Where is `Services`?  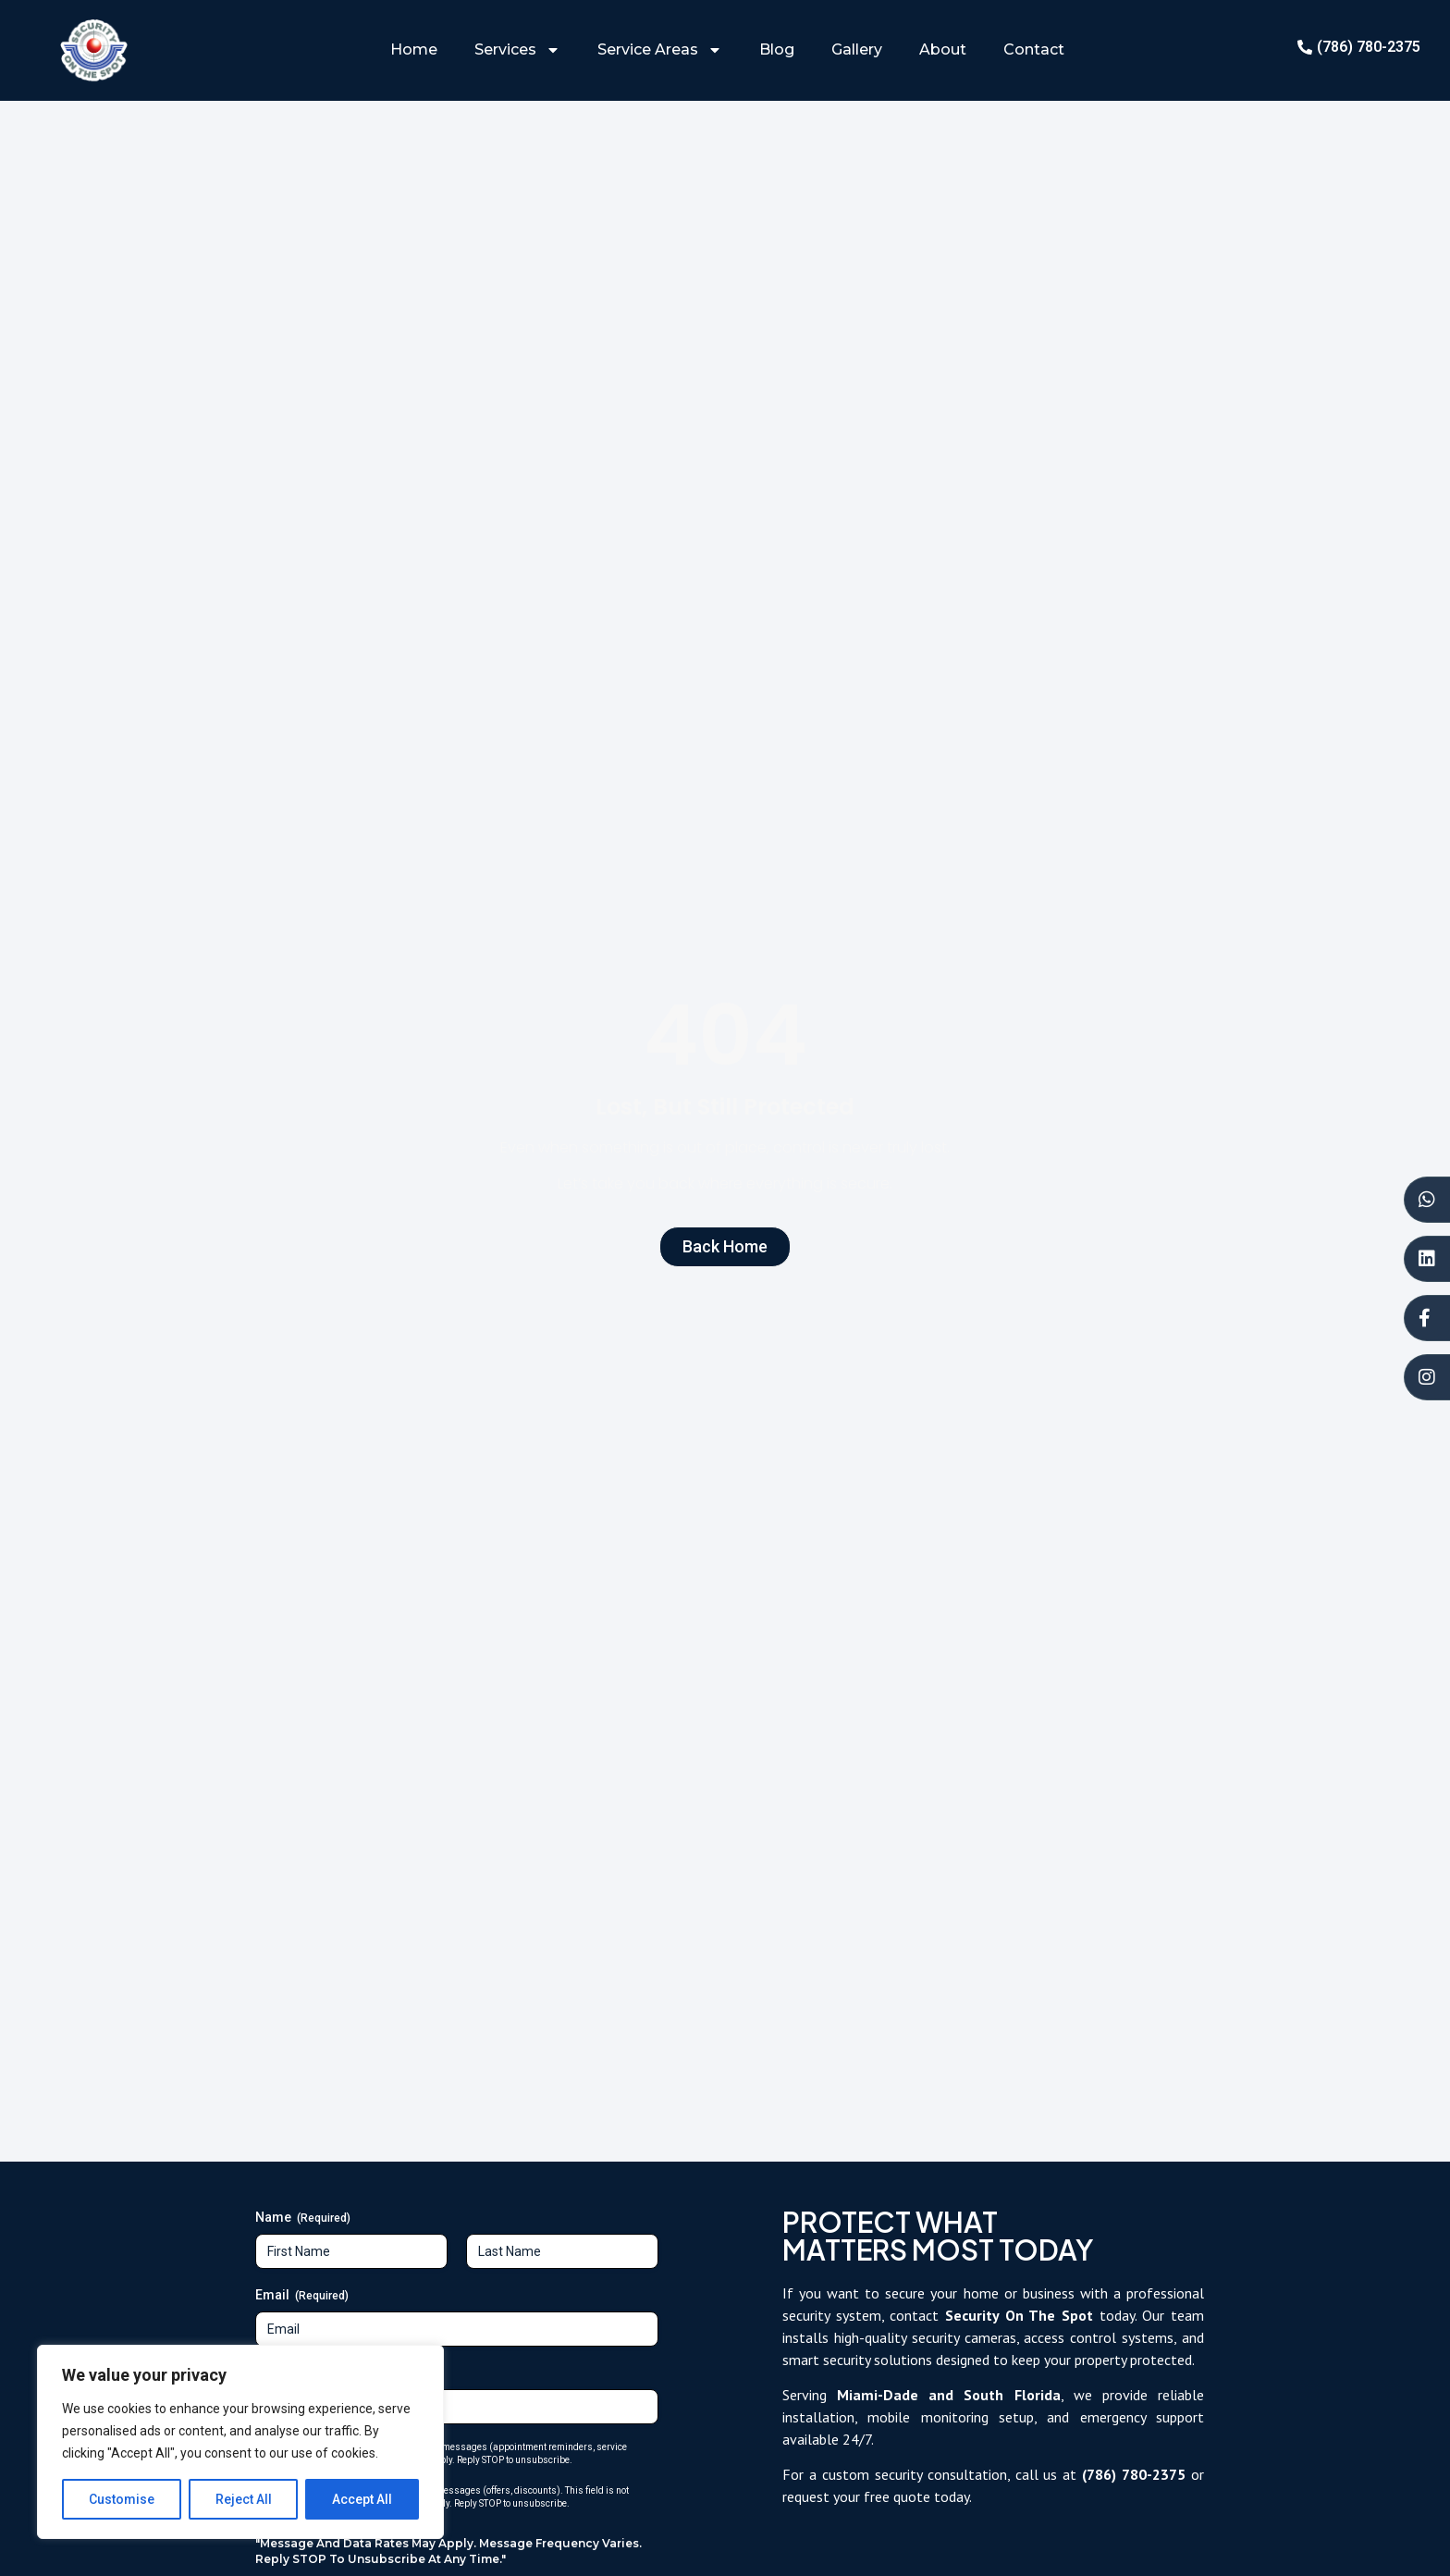
Services is located at coordinates (517, 50).